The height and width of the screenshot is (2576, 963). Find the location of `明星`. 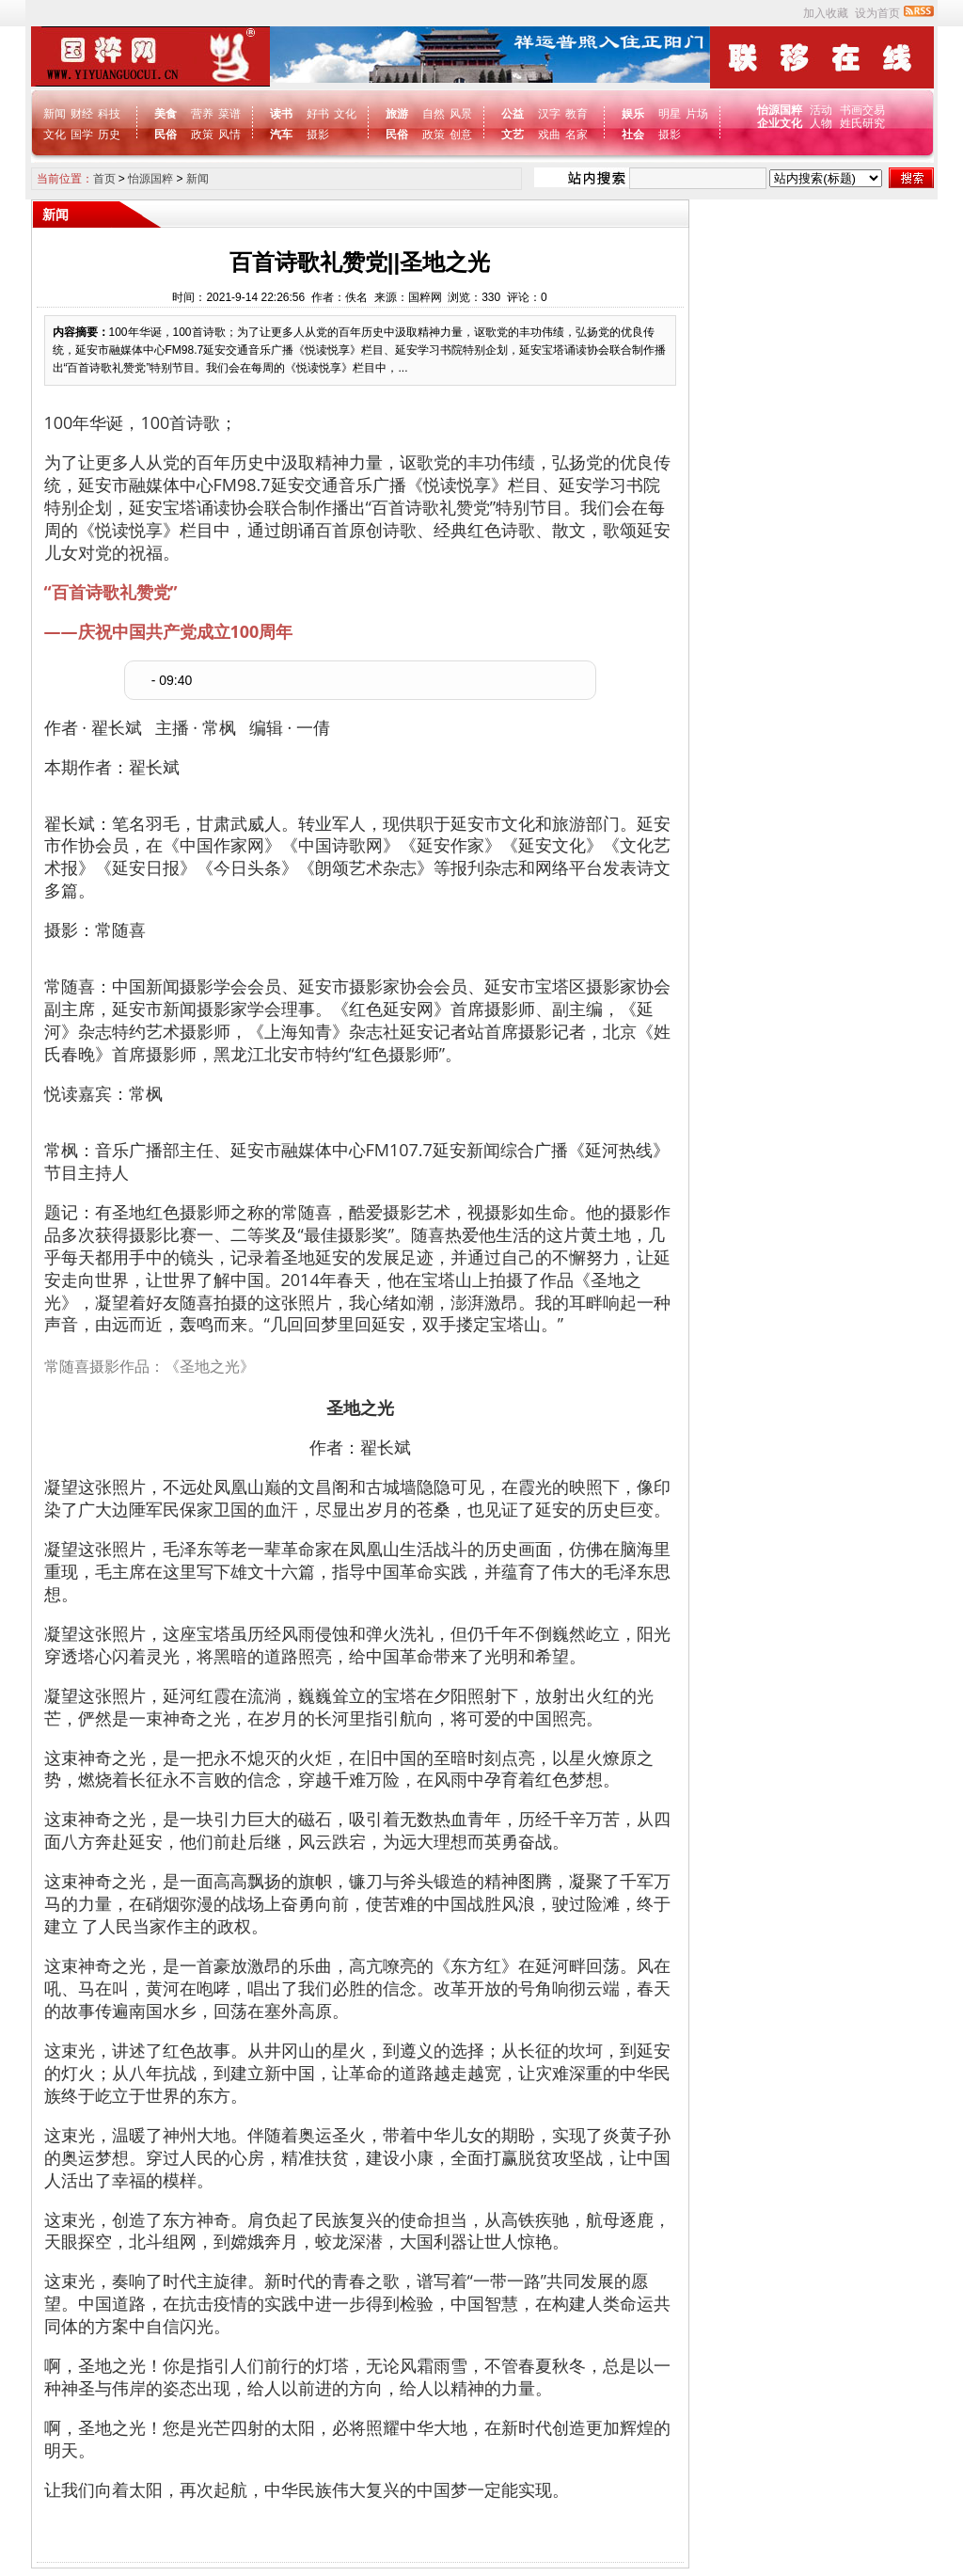

明星 is located at coordinates (669, 113).